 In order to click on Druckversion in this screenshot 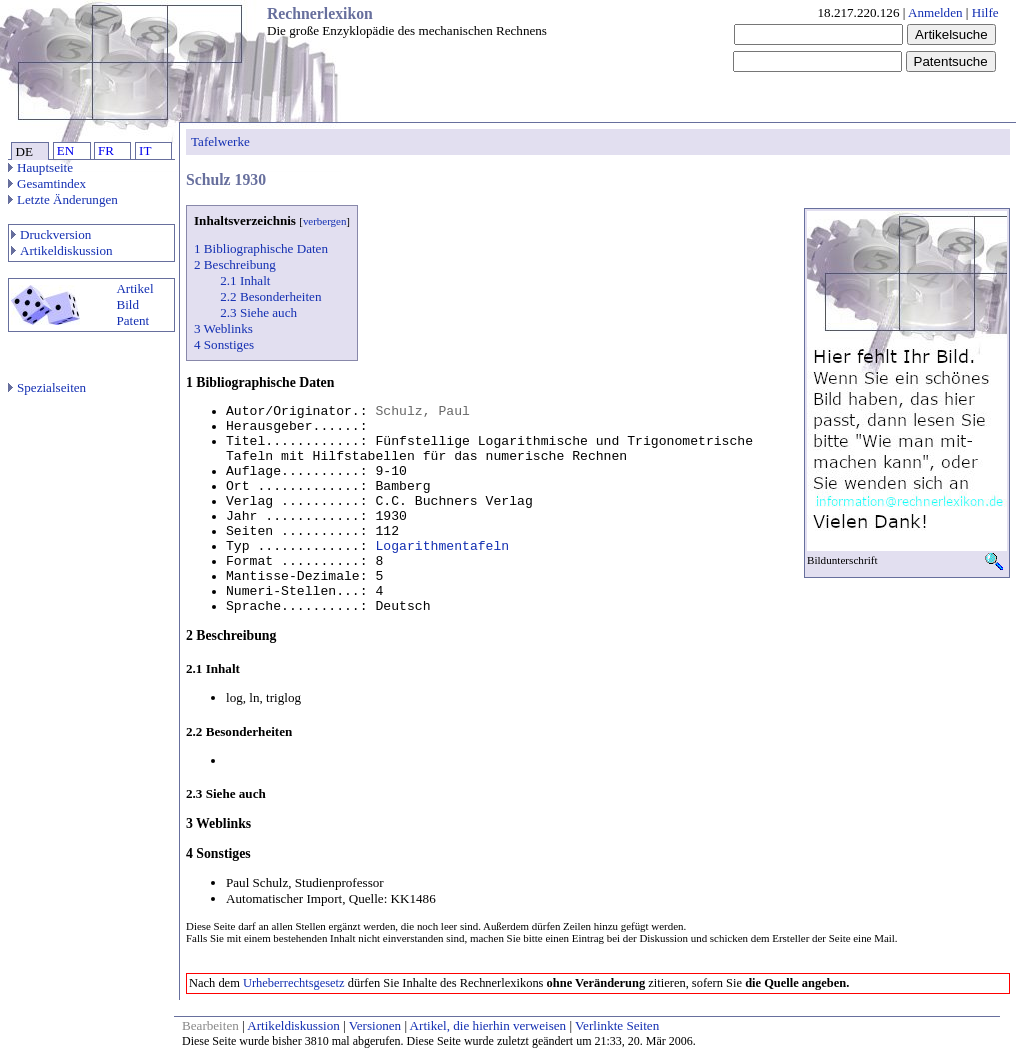, I will do `click(51, 234)`.